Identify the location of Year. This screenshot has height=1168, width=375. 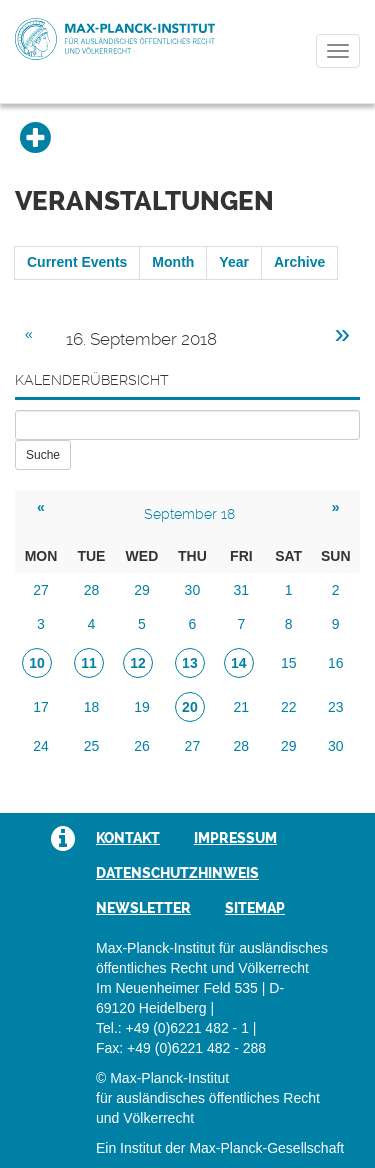
(234, 262).